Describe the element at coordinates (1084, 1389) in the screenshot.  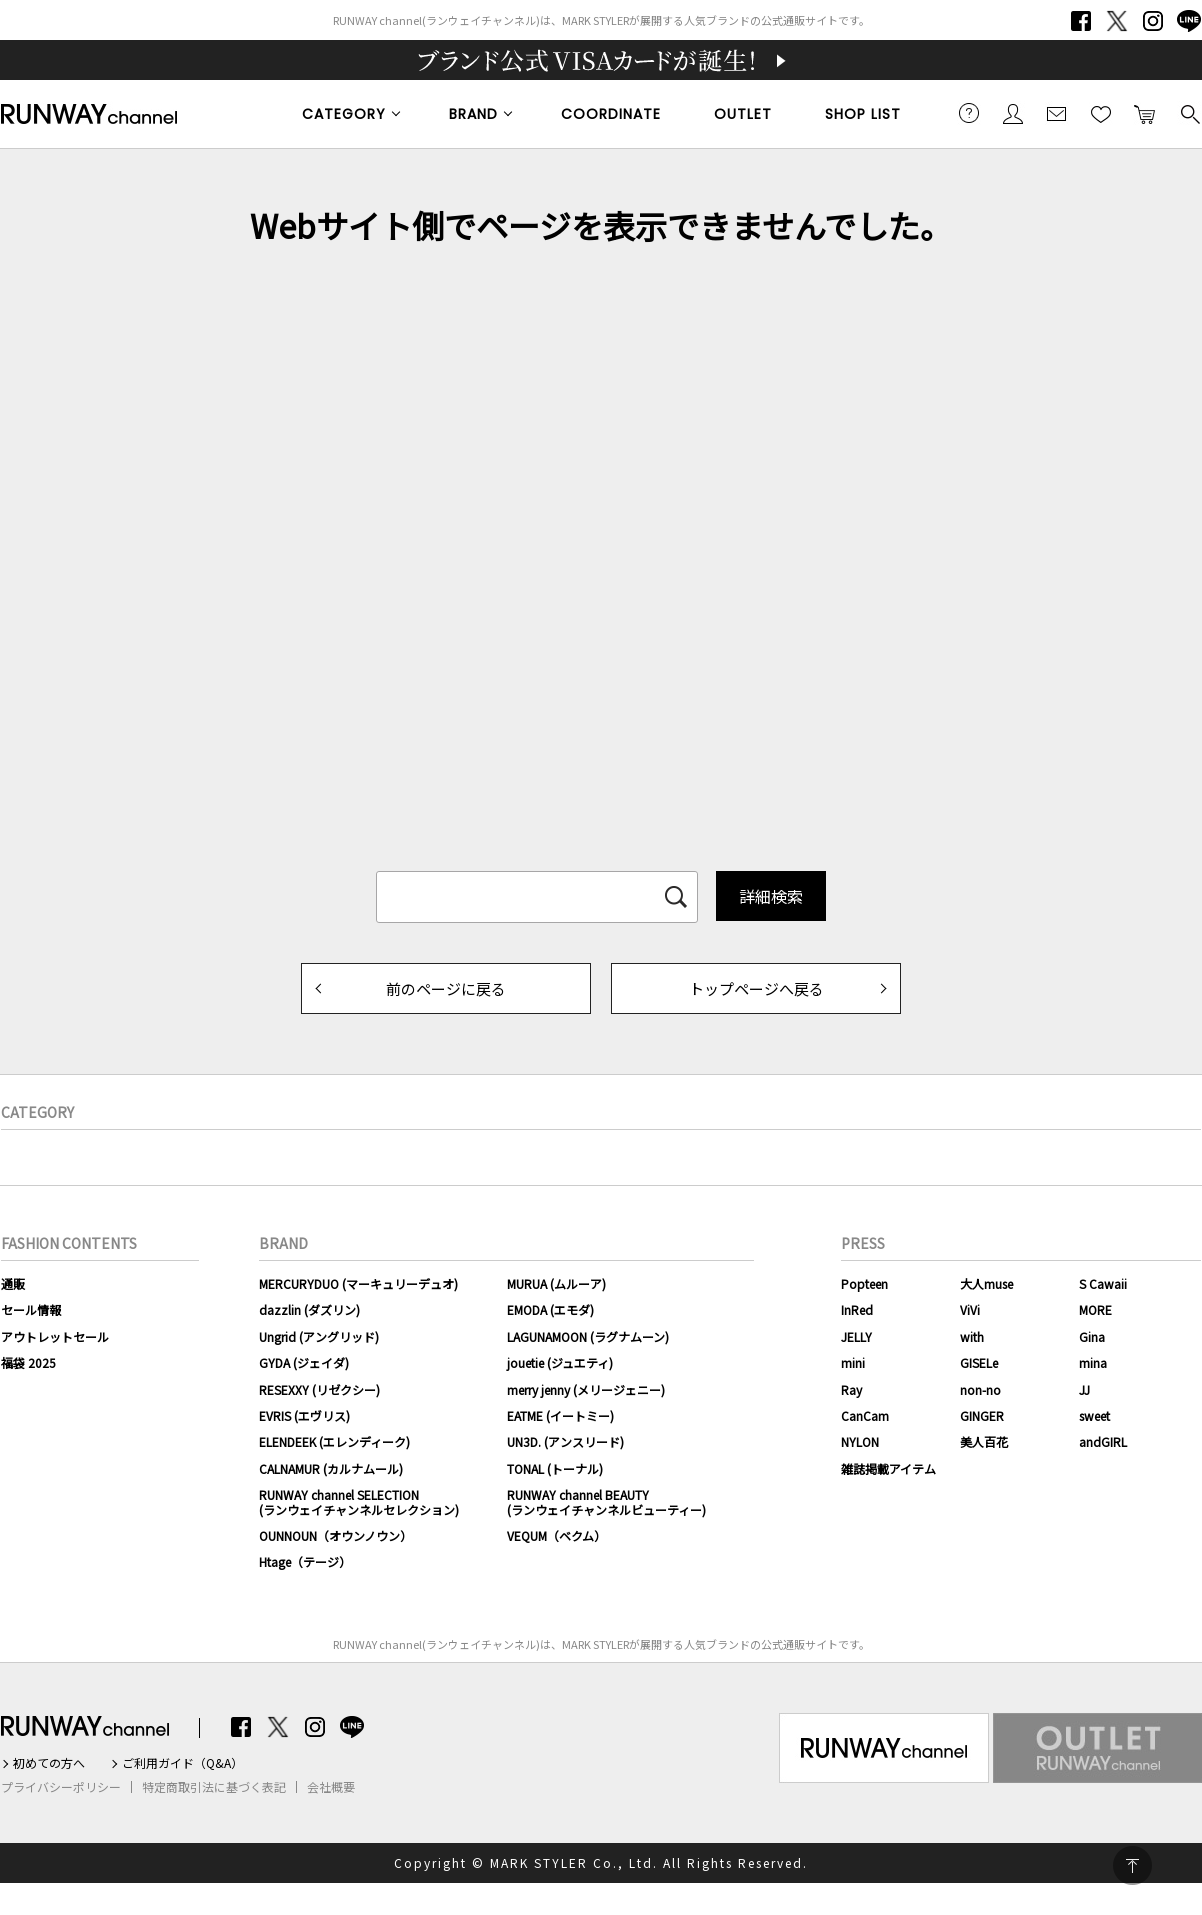
I see `JJ` at that location.